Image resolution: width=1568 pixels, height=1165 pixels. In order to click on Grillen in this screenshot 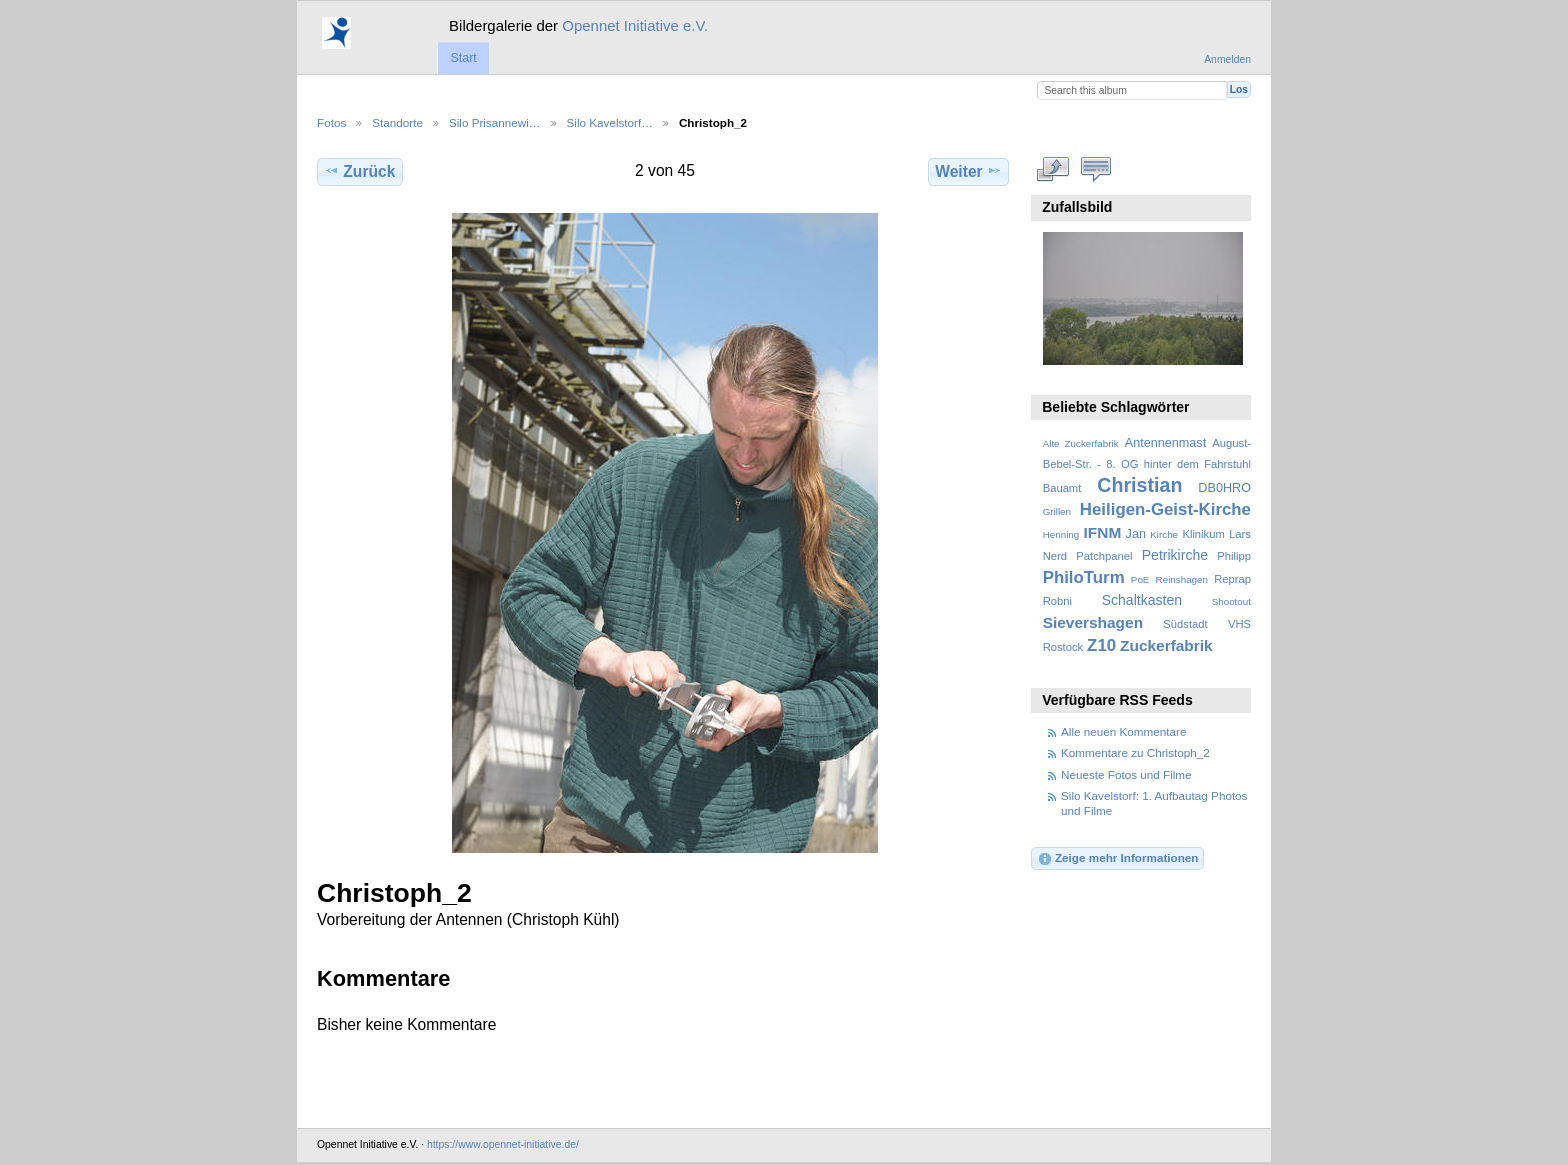, I will do `click(1057, 511)`.